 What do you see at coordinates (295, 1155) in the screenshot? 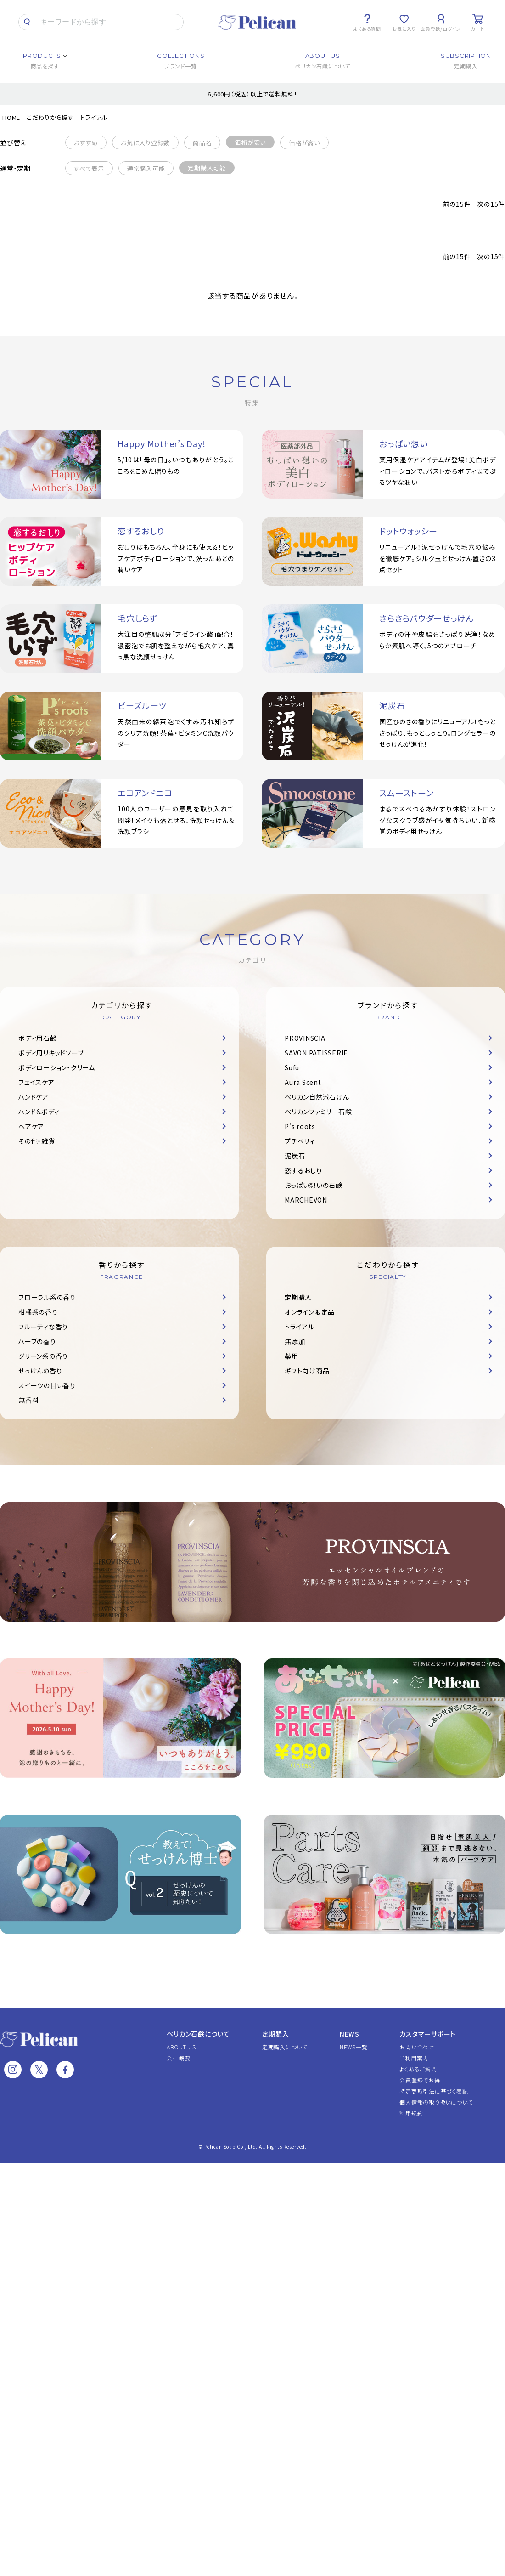
I see `泥炭石` at bounding box center [295, 1155].